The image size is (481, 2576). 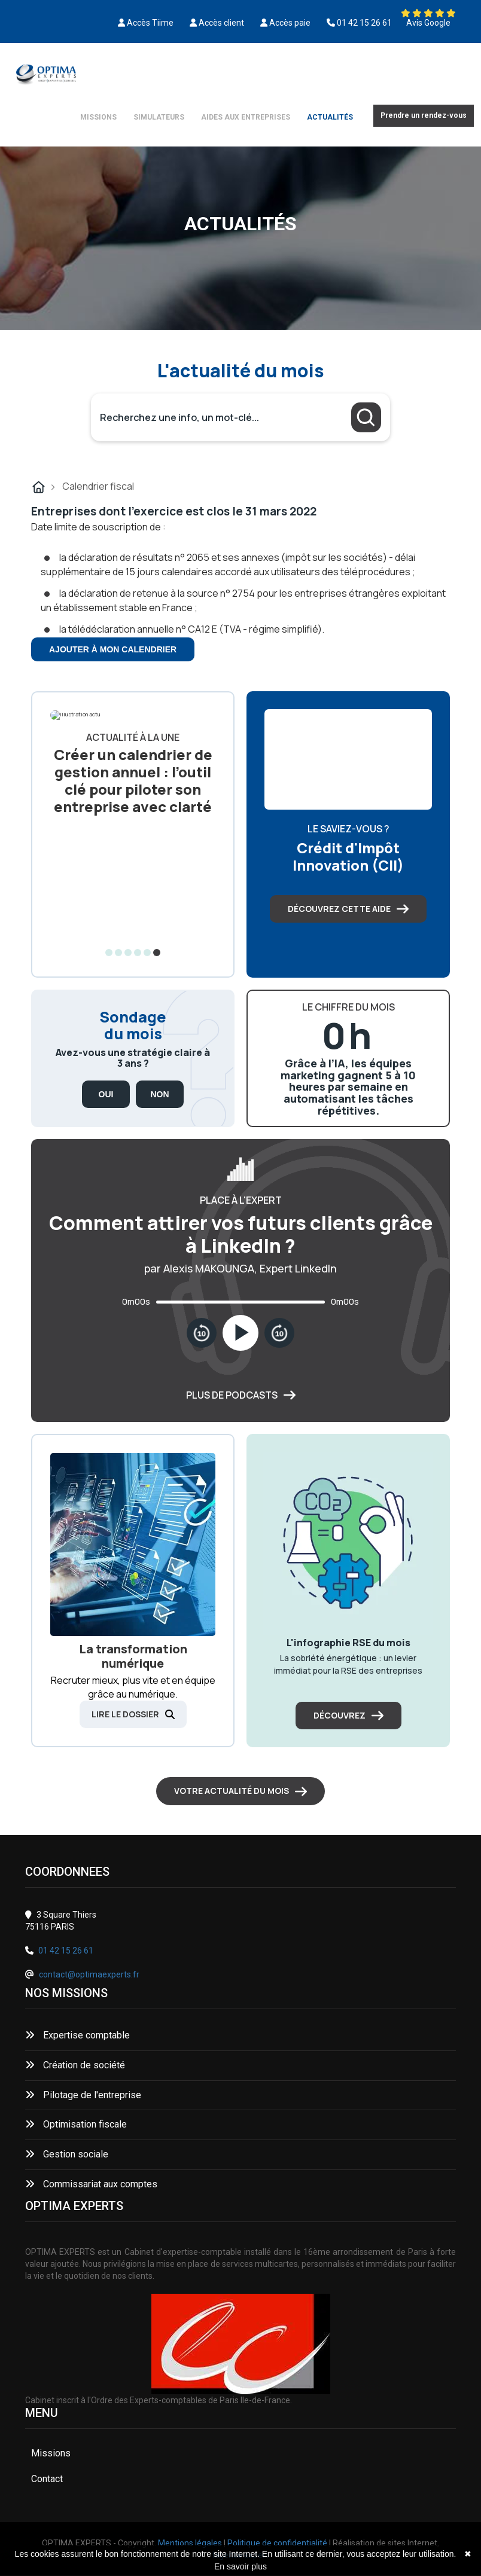 I want to click on Actualités, so click(x=330, y=117).